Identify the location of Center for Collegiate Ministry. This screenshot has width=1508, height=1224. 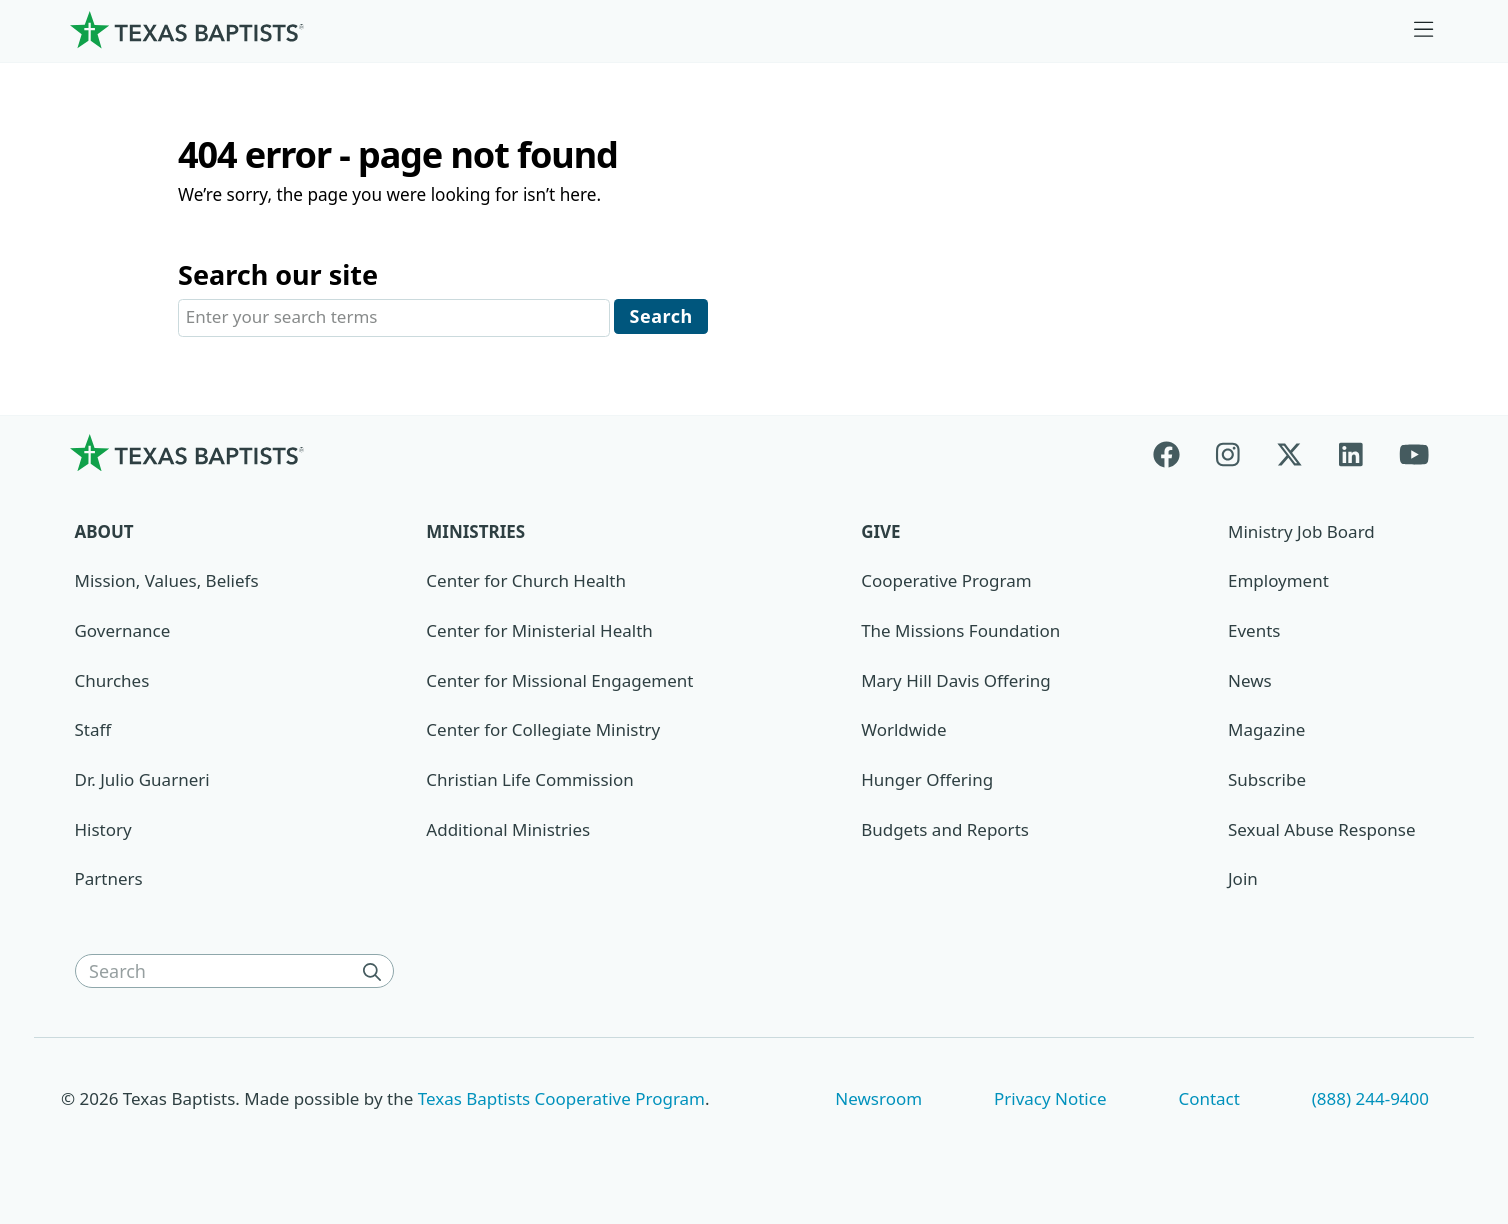
(543, 731).